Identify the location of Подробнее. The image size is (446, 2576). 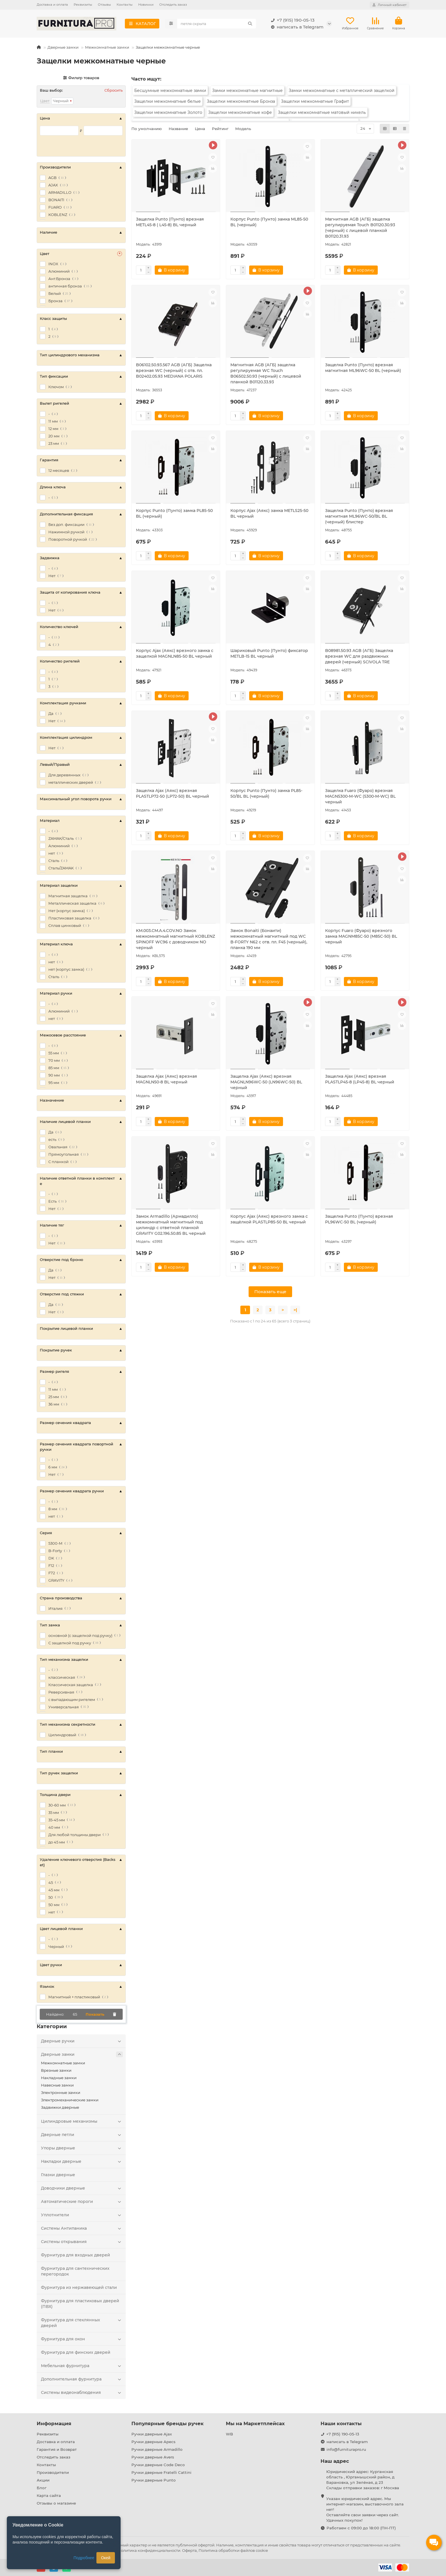
(84, 2558).